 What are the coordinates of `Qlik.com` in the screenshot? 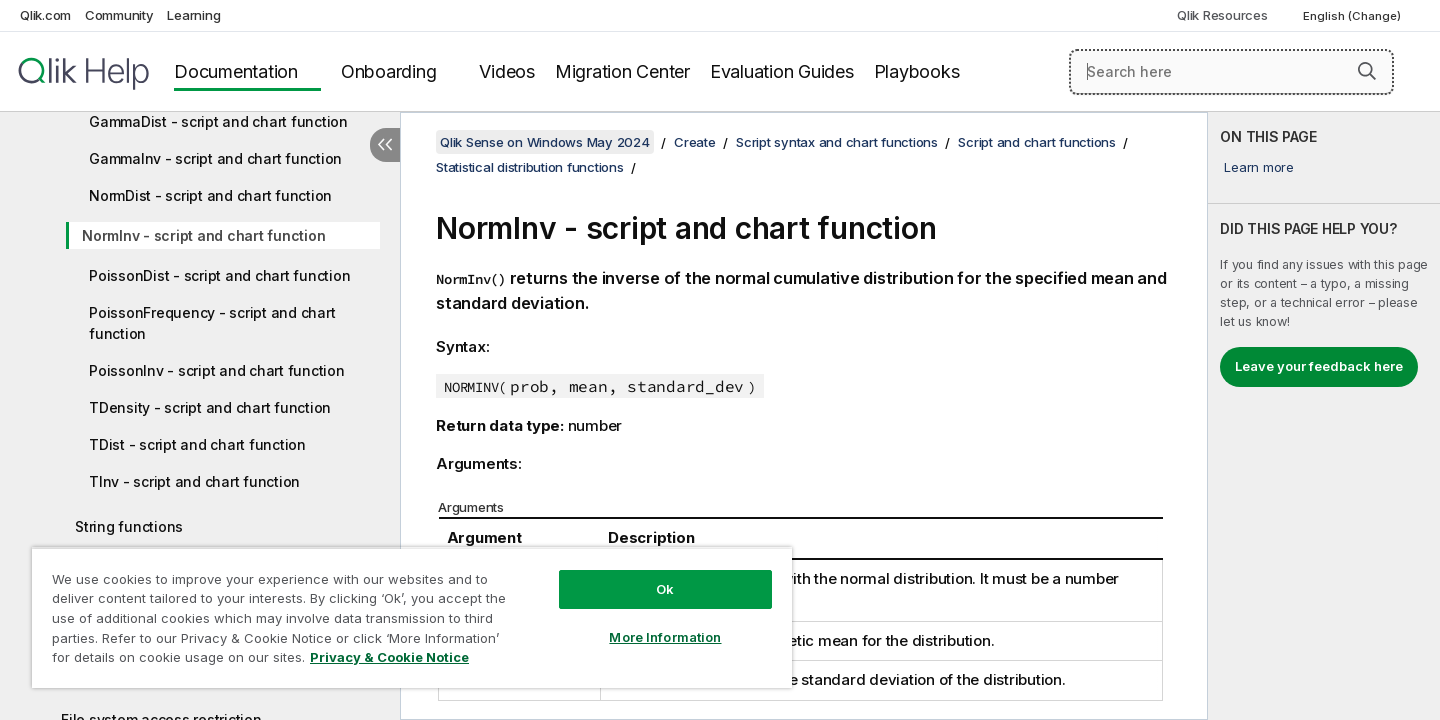 It's located at (45, 15).